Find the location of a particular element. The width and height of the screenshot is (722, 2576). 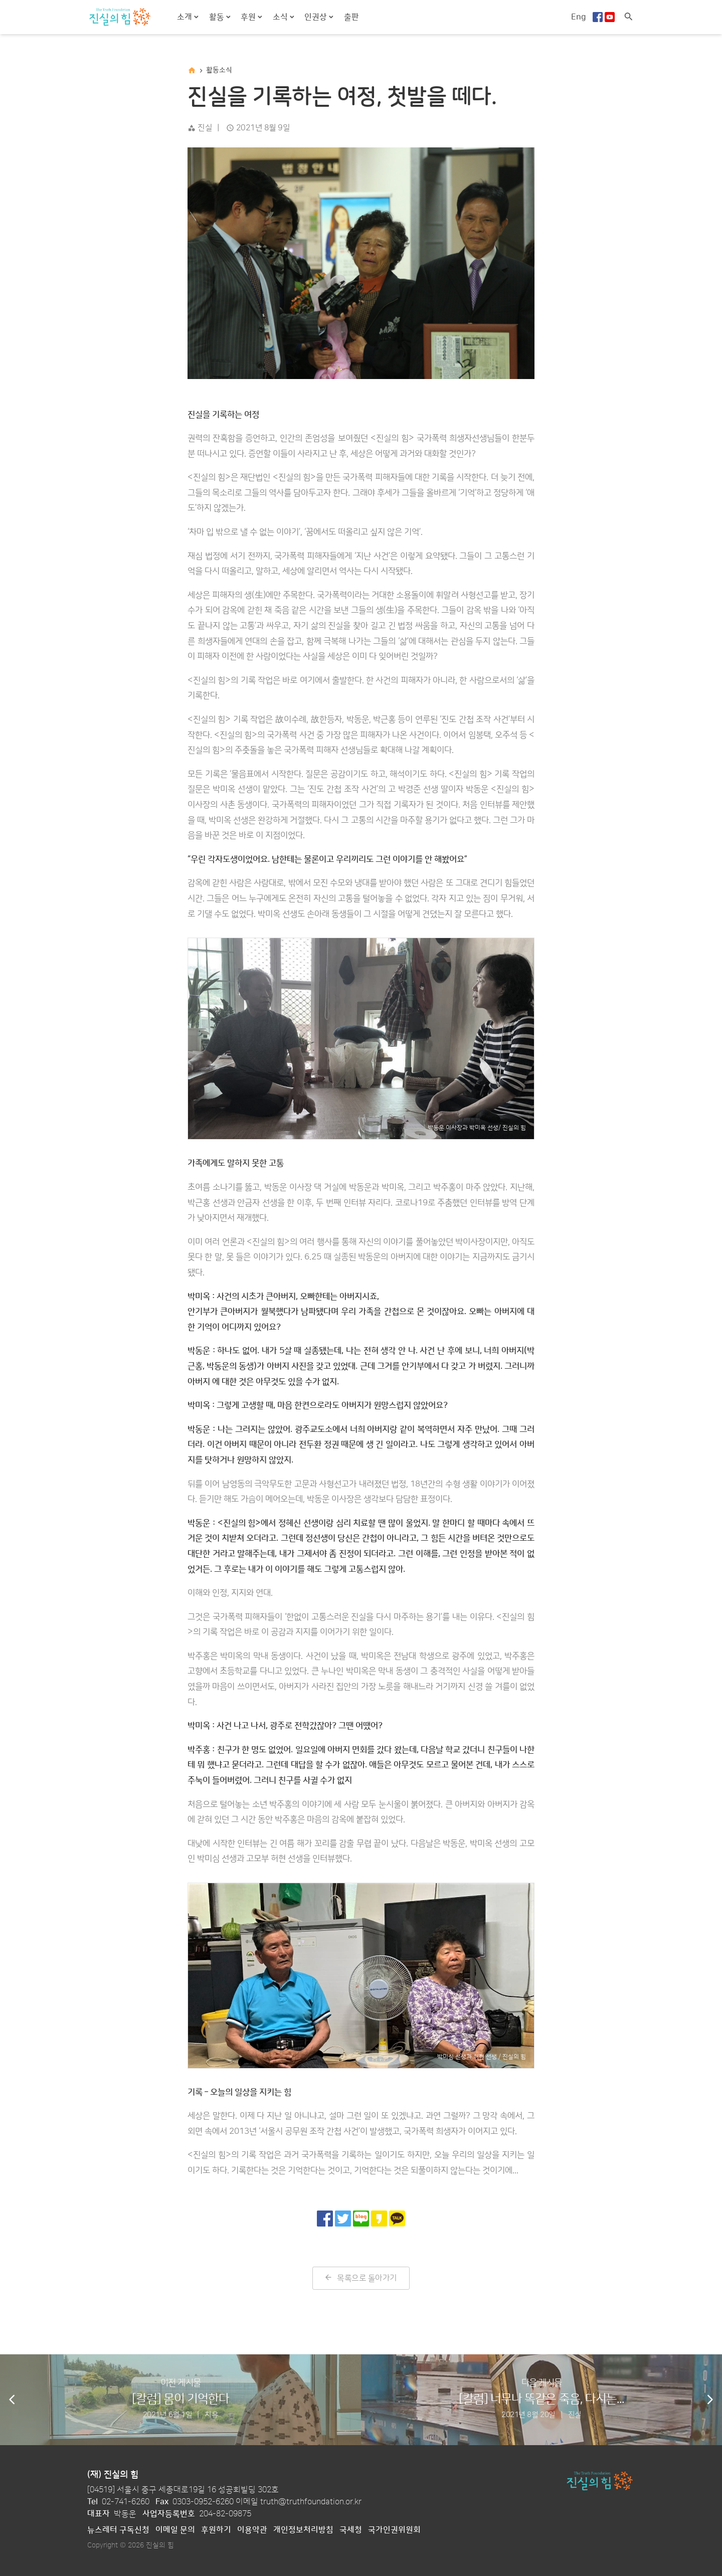

소개 [button] is located at coordinates (185, 17).